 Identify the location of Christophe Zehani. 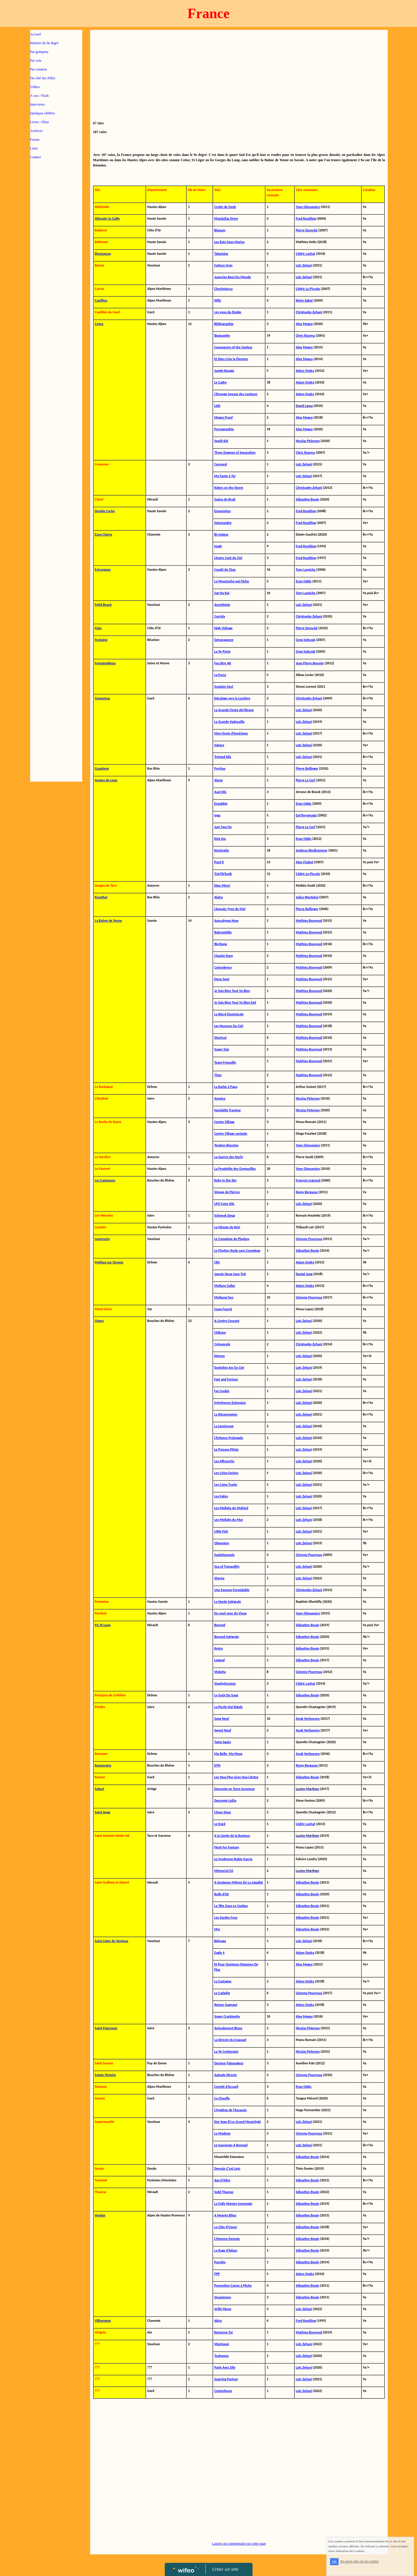
(309, 312).